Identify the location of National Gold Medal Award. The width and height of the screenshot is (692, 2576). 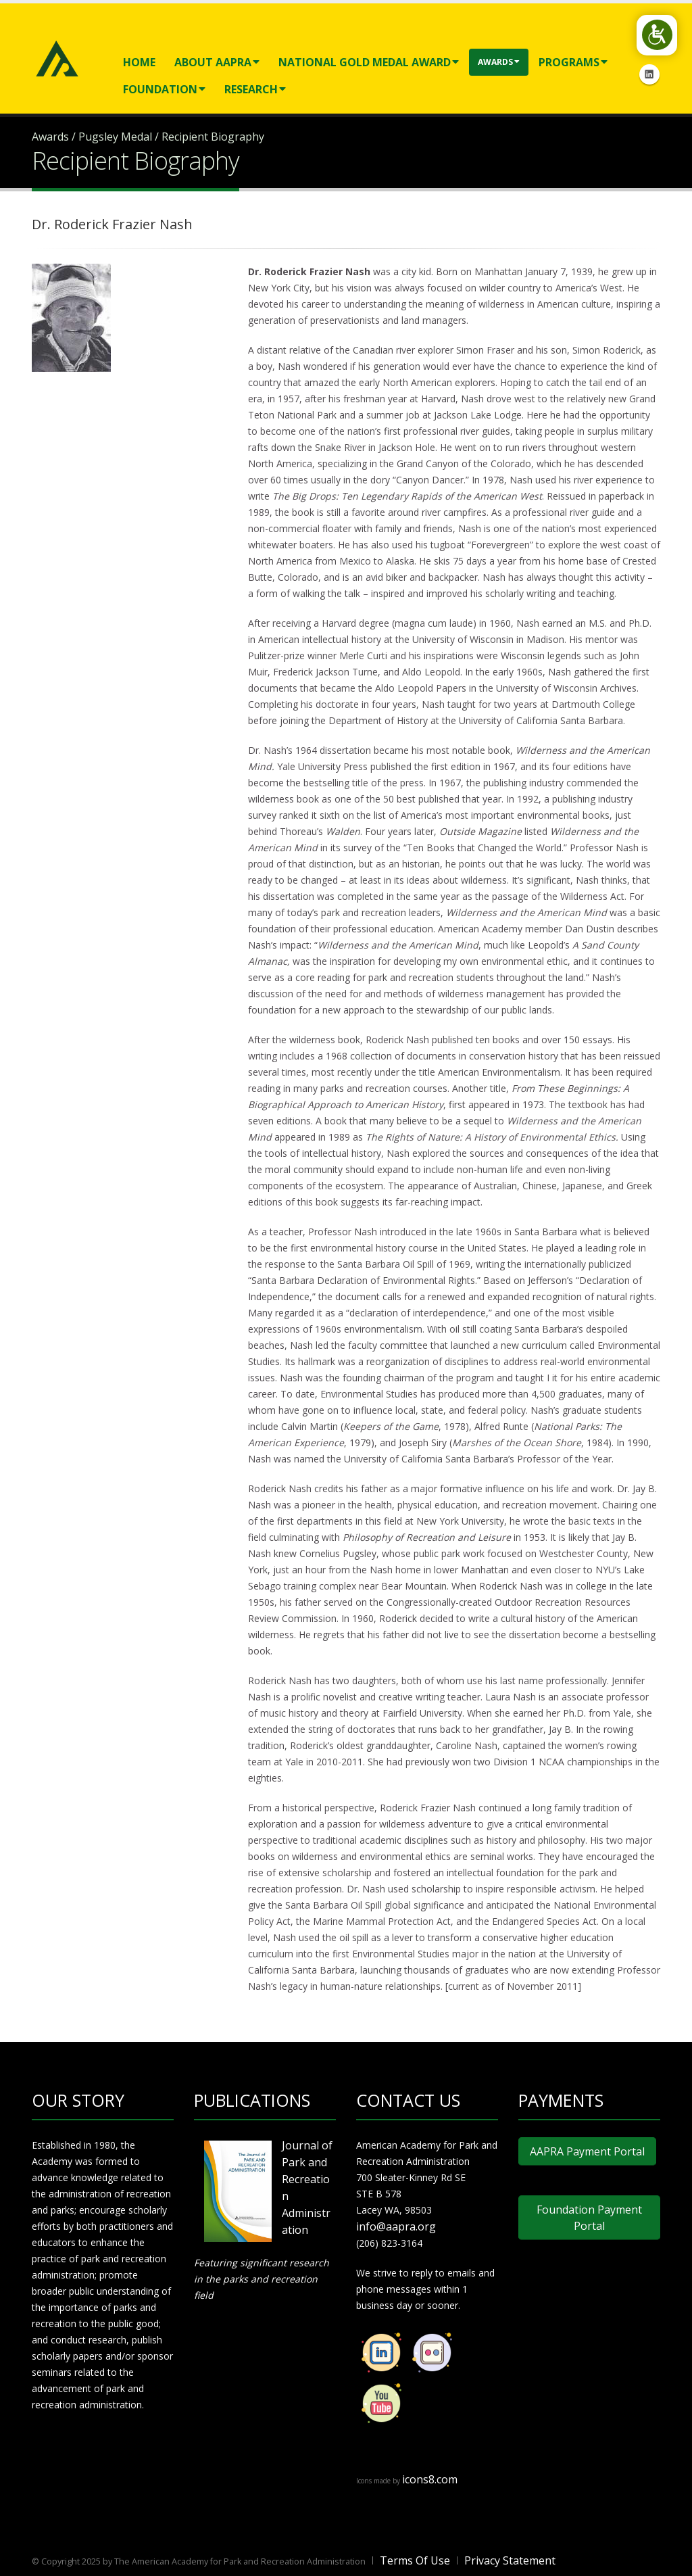
(368, 62).